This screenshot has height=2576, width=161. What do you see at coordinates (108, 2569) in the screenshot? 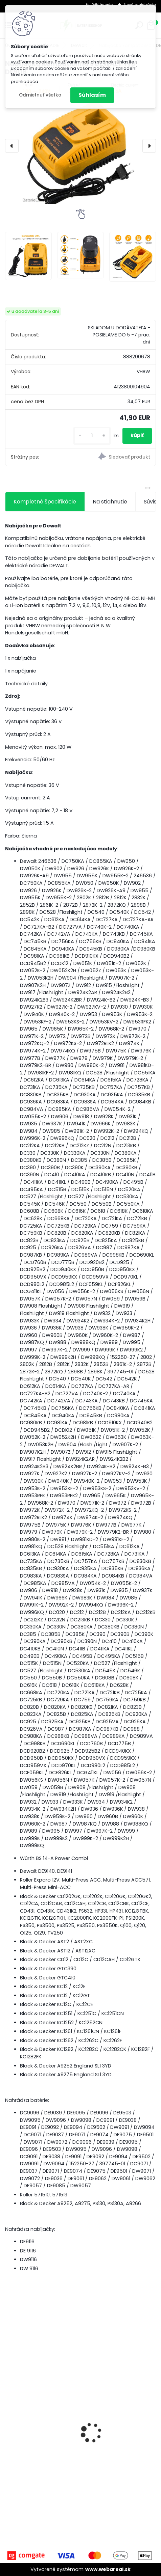
I see `www.webareal.sk` at bounding box center [108, 2569].